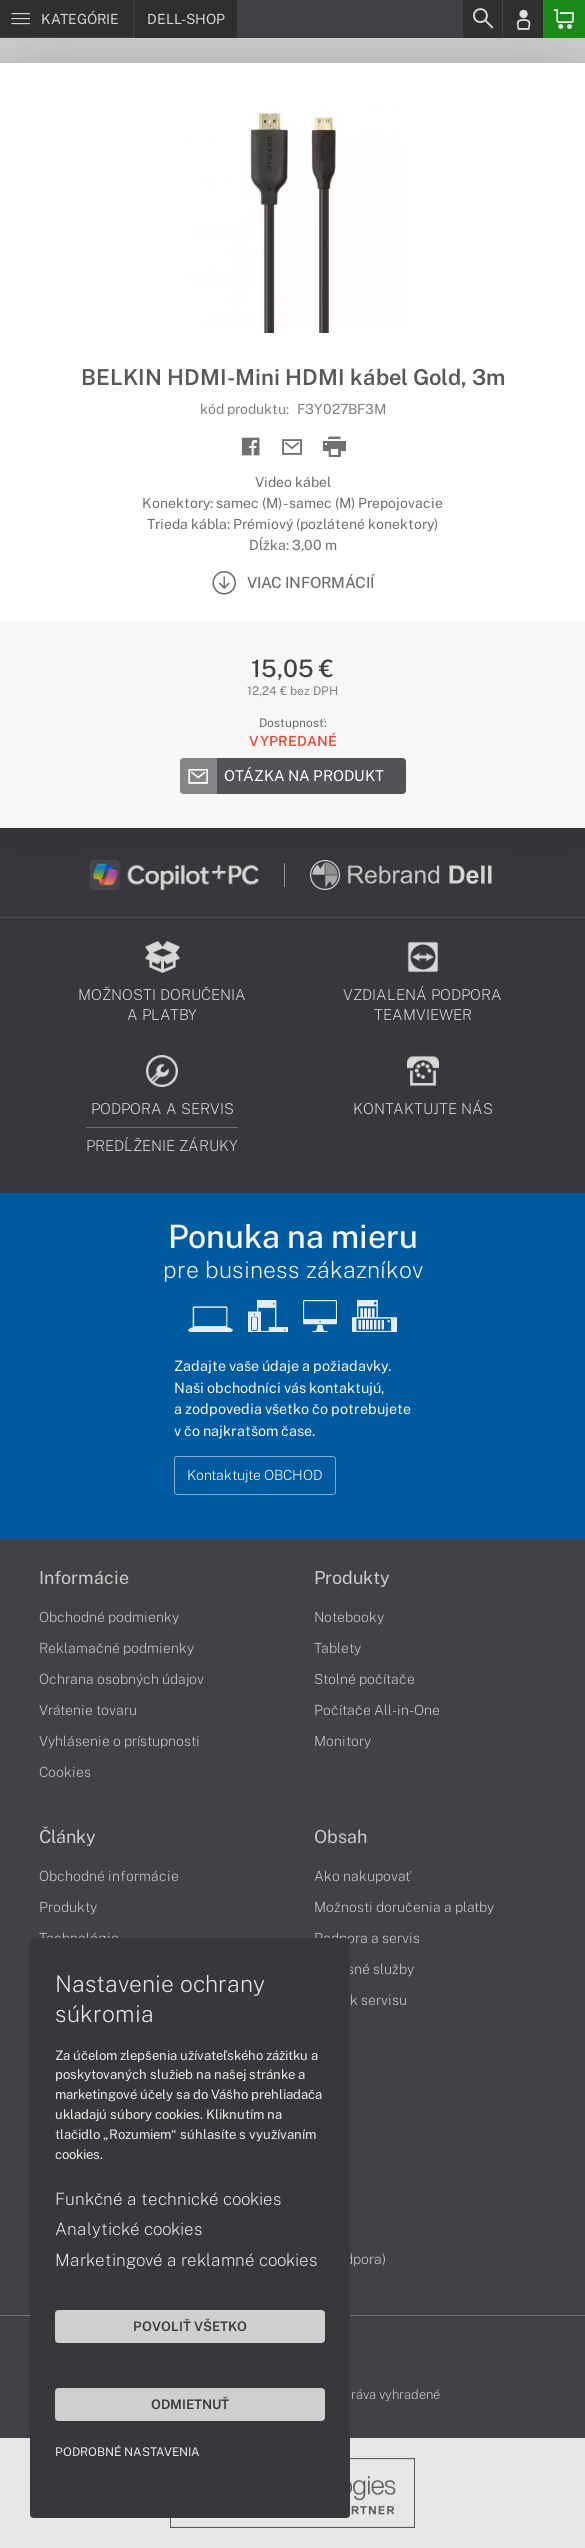  I want to click on Notebooky, so click(349, 1617).